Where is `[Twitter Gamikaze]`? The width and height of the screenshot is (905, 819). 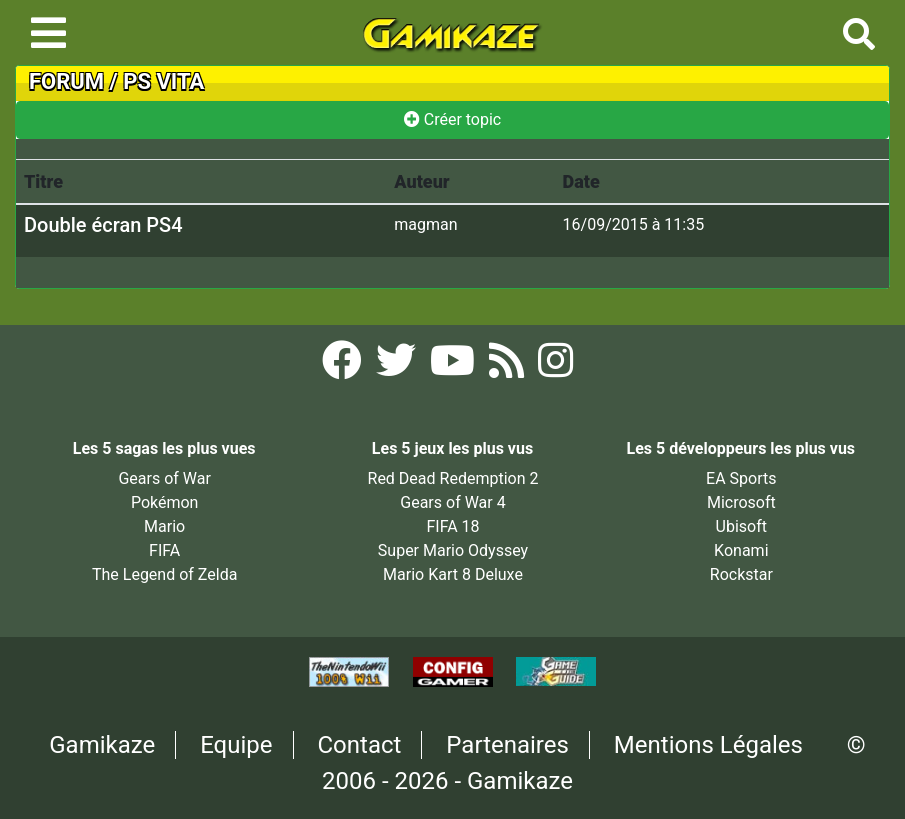 [Twitter Gamikaze] is located at coordinates (398, 366).